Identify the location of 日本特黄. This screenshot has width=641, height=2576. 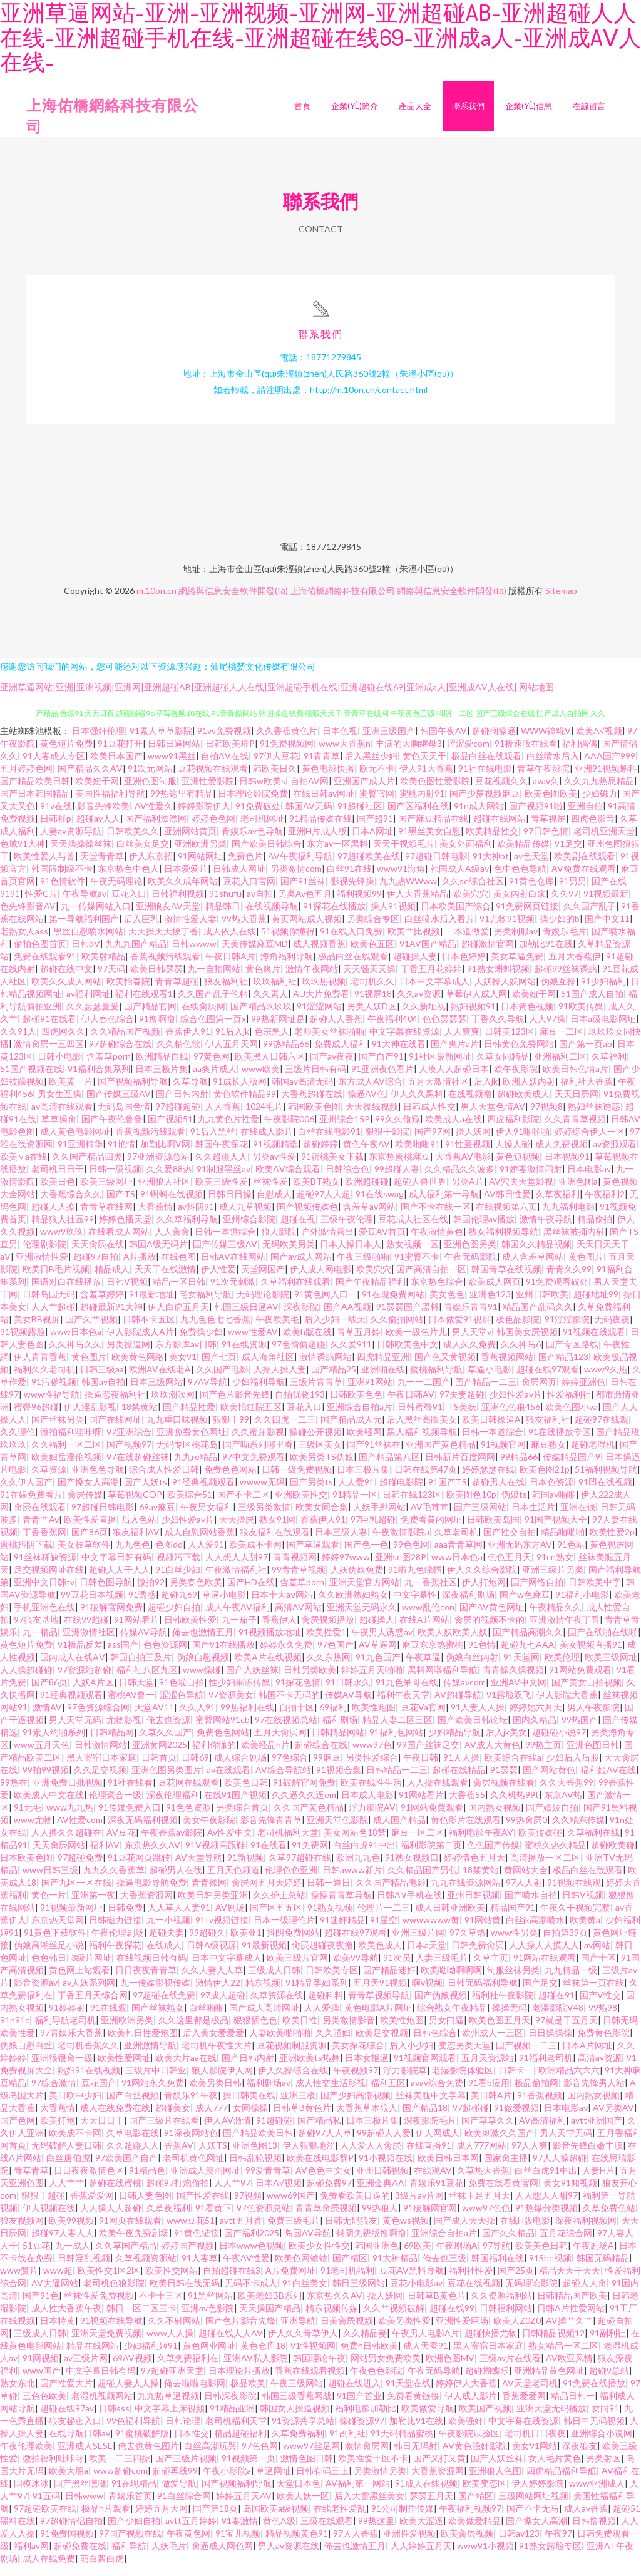
(57, 2331).